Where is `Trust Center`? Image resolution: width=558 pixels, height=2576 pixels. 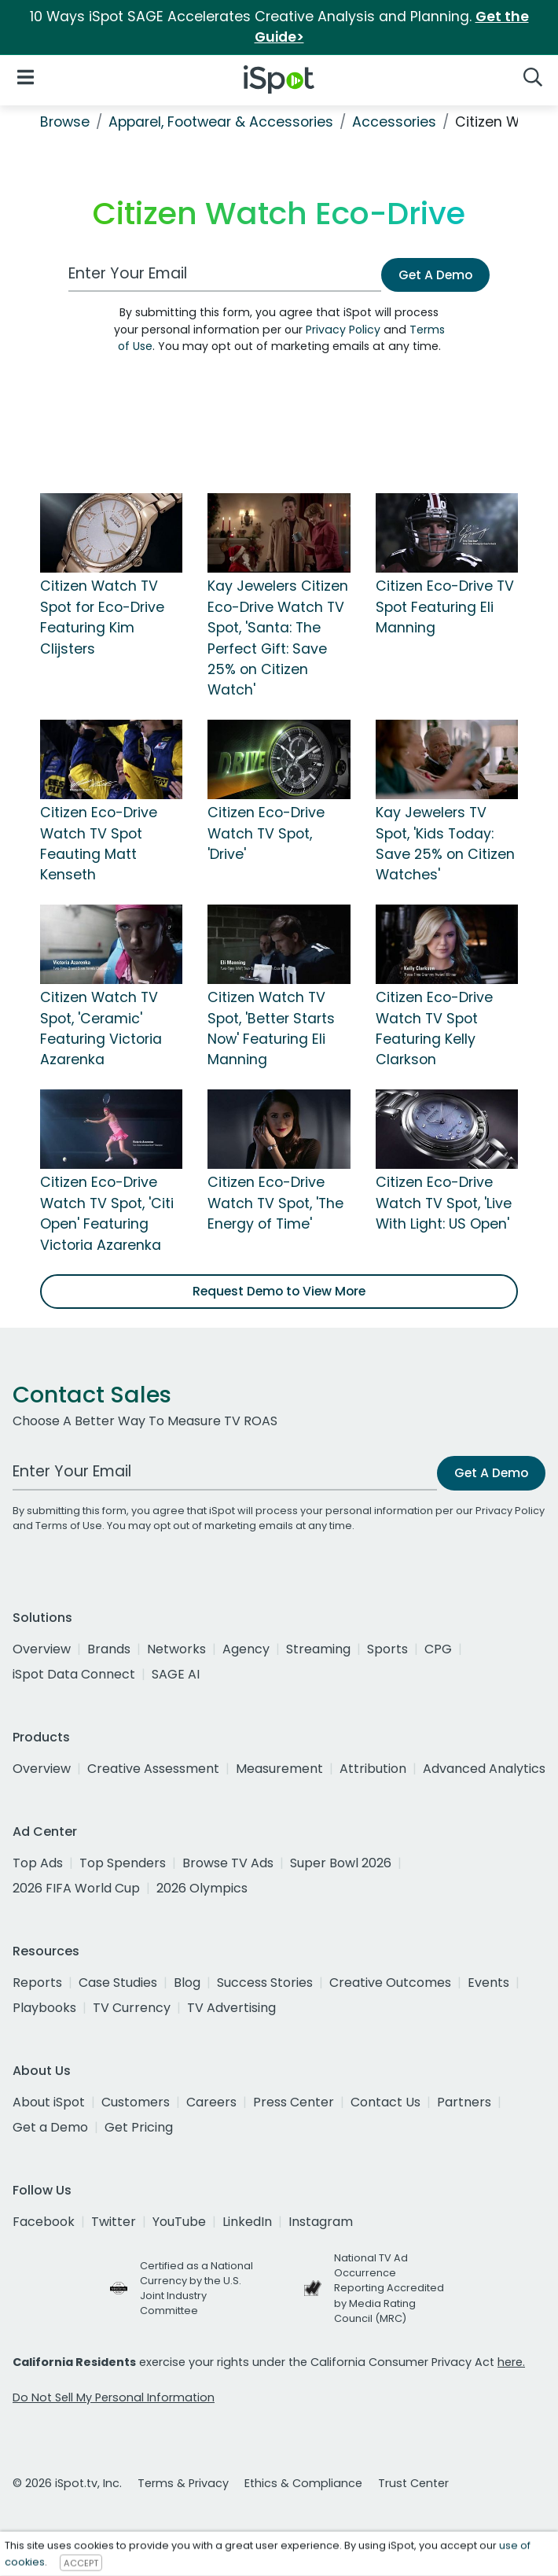
Trust Center is located at coordinates (413, 2483).